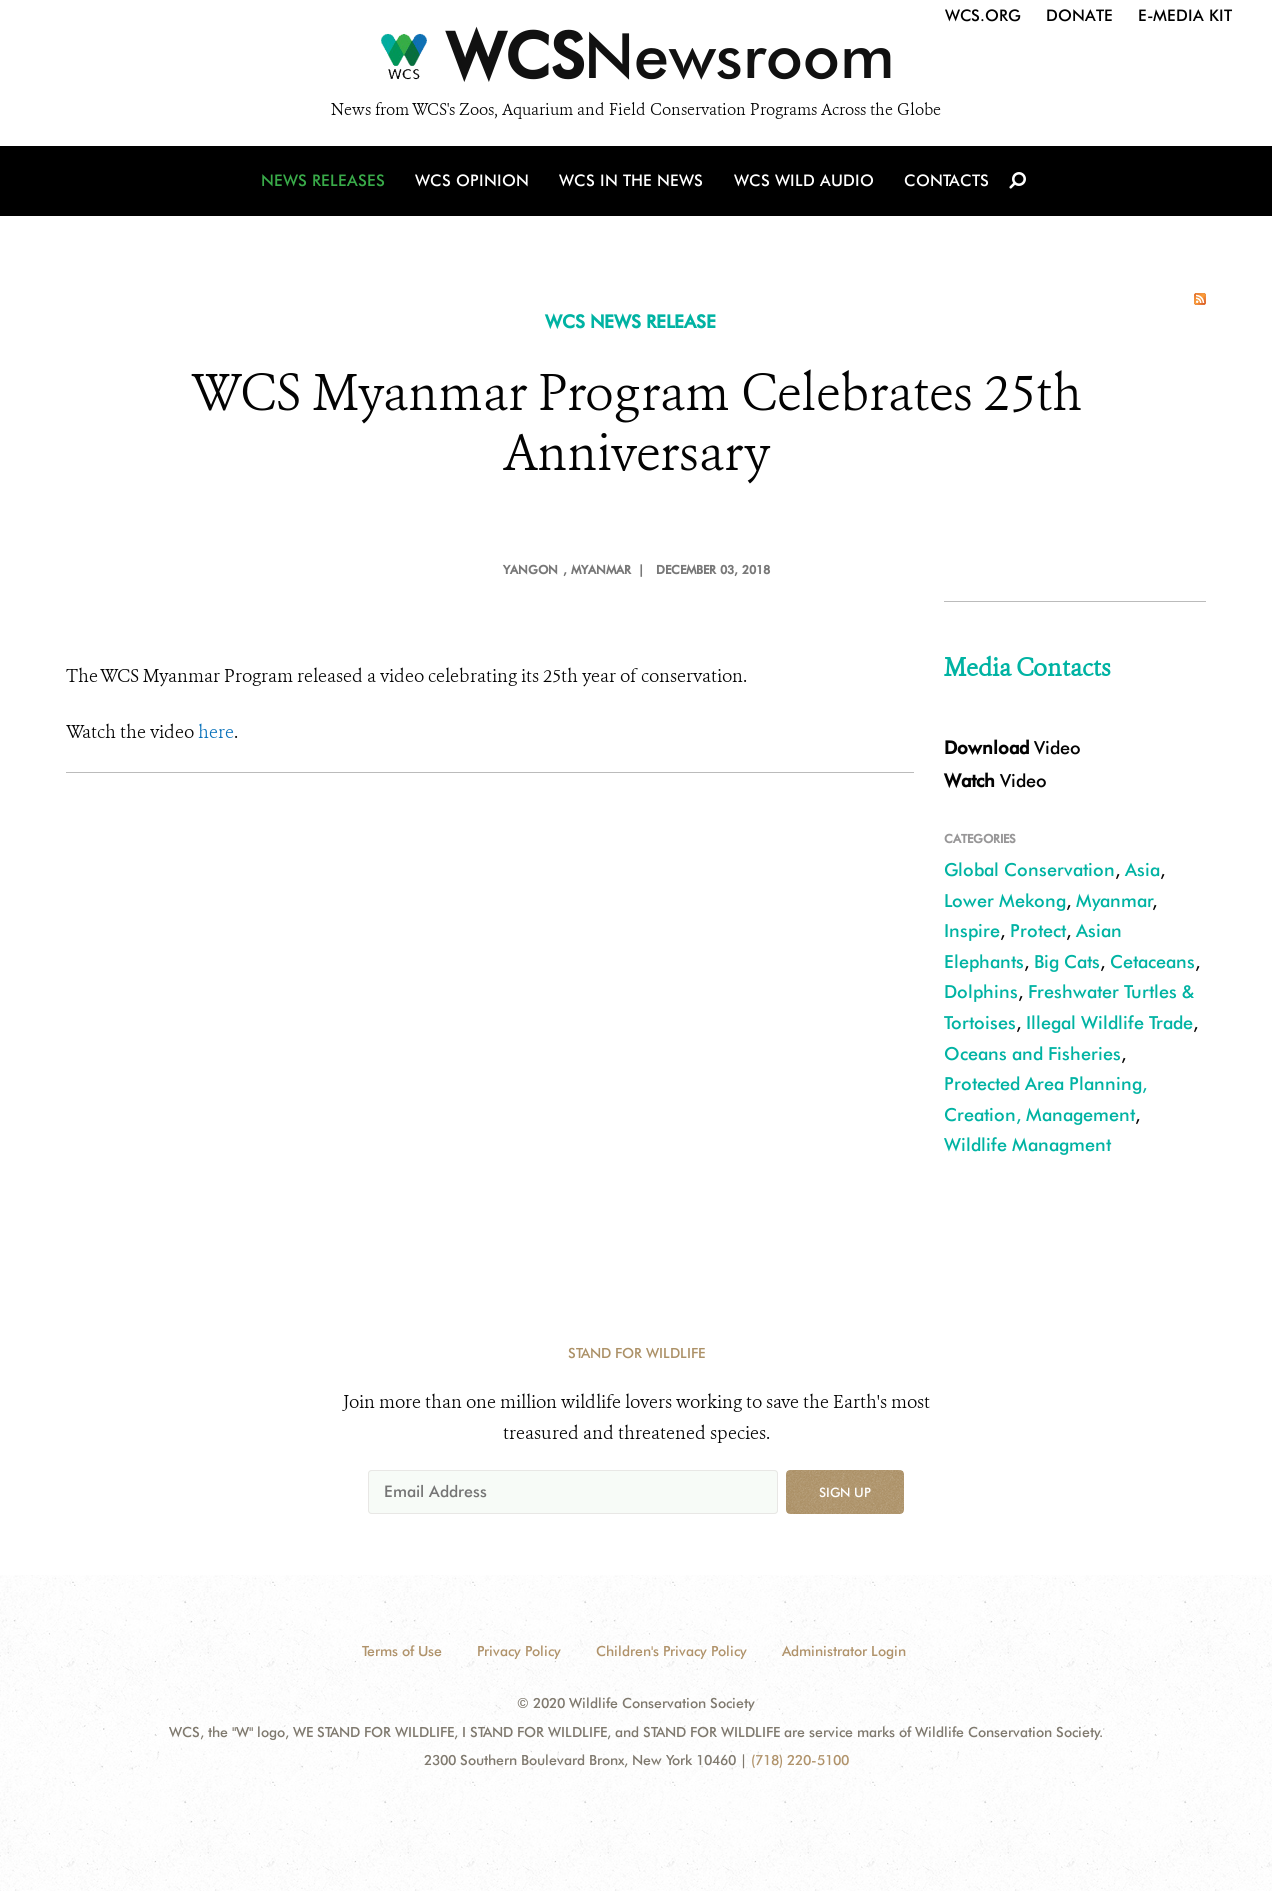 Image resolution: width=1272 pixels, height=1891 pixels. What do you see at coordinates (981, 991) in the screenshot?
I see `Dolphins` at bounding box center [981, 991].